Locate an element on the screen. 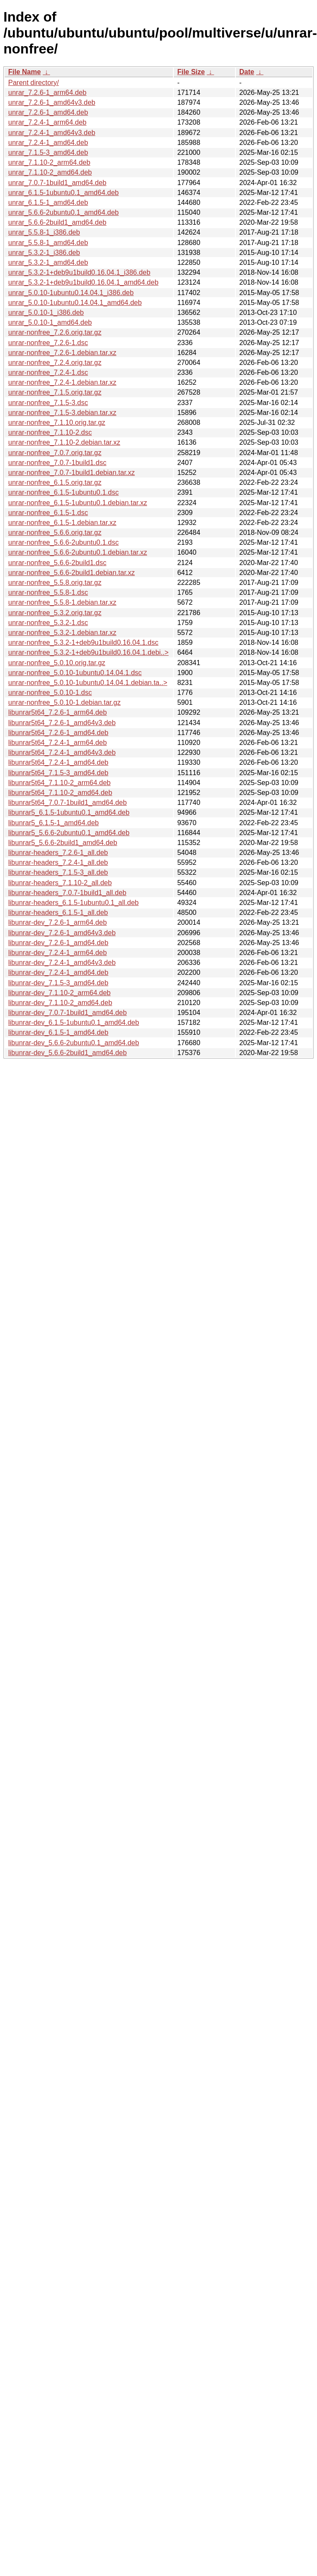 The image size is (317, 2576). libunrar-headers_7.2.6-1_all.deb is located at coordinates (58, 852).